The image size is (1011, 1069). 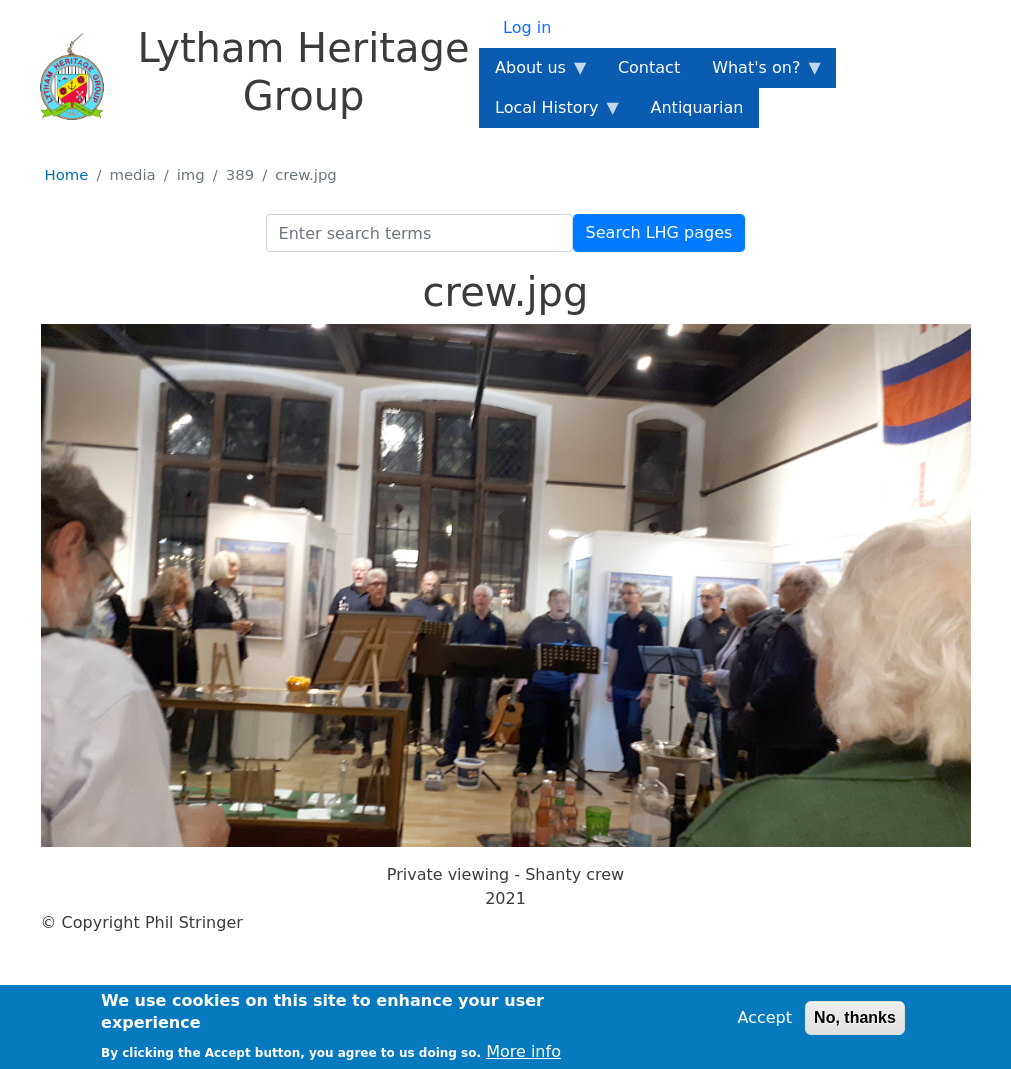 What do you see at coordinates (697, 107) in the screenshot?
I see `Antiquarian [menuitem]` at bounding box center [697, 107].